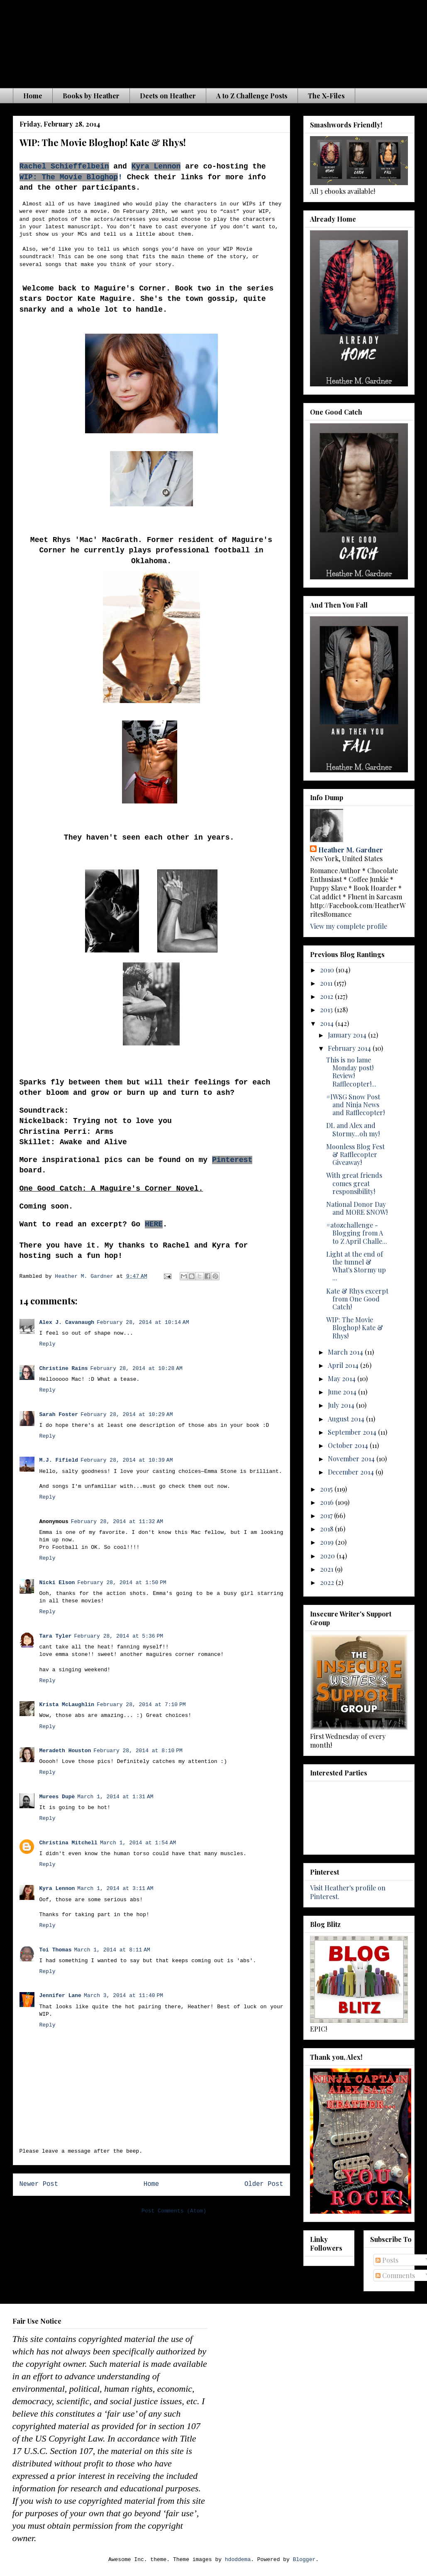  I want to click on March 1, 2014 at 8:11 AM, so click(112, 1950).